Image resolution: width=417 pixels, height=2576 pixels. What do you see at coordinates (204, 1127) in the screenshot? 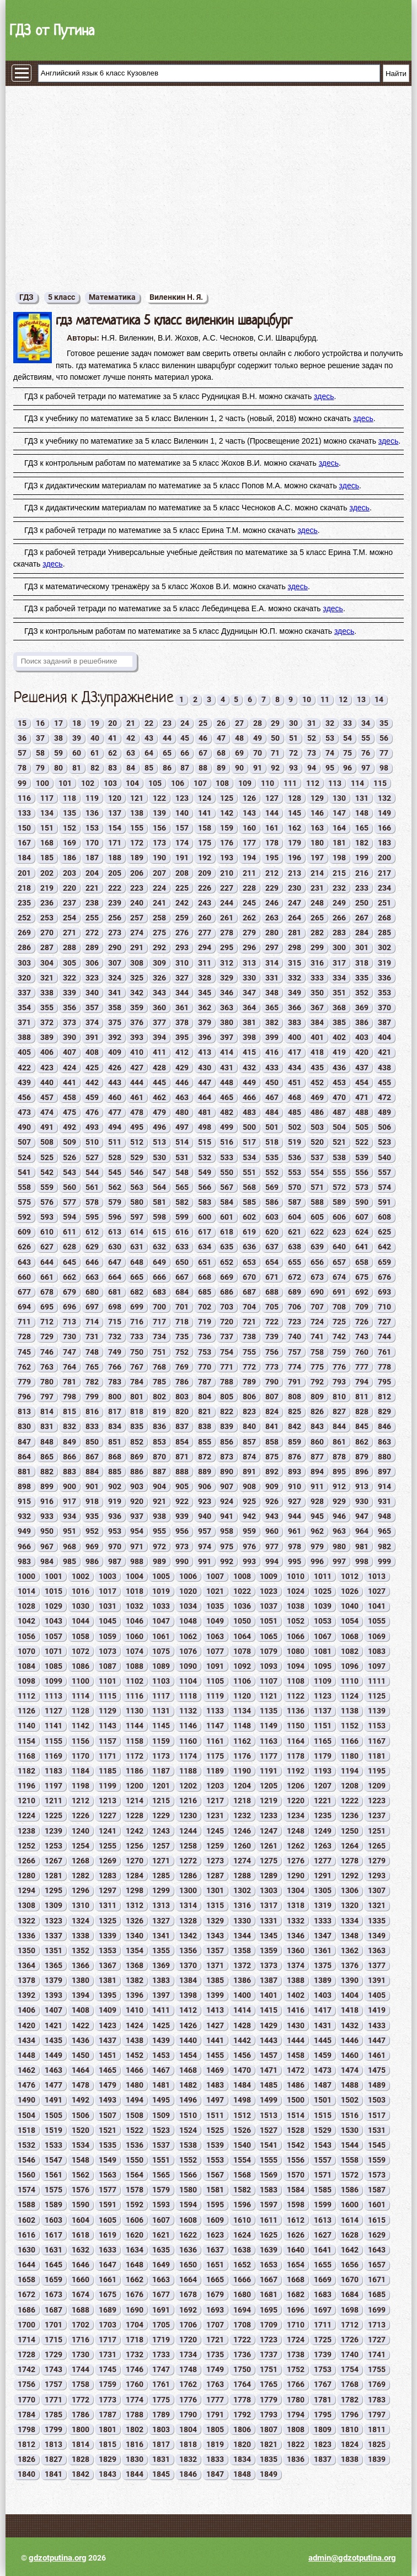
I see `498` at bounding box center [204, 1127].